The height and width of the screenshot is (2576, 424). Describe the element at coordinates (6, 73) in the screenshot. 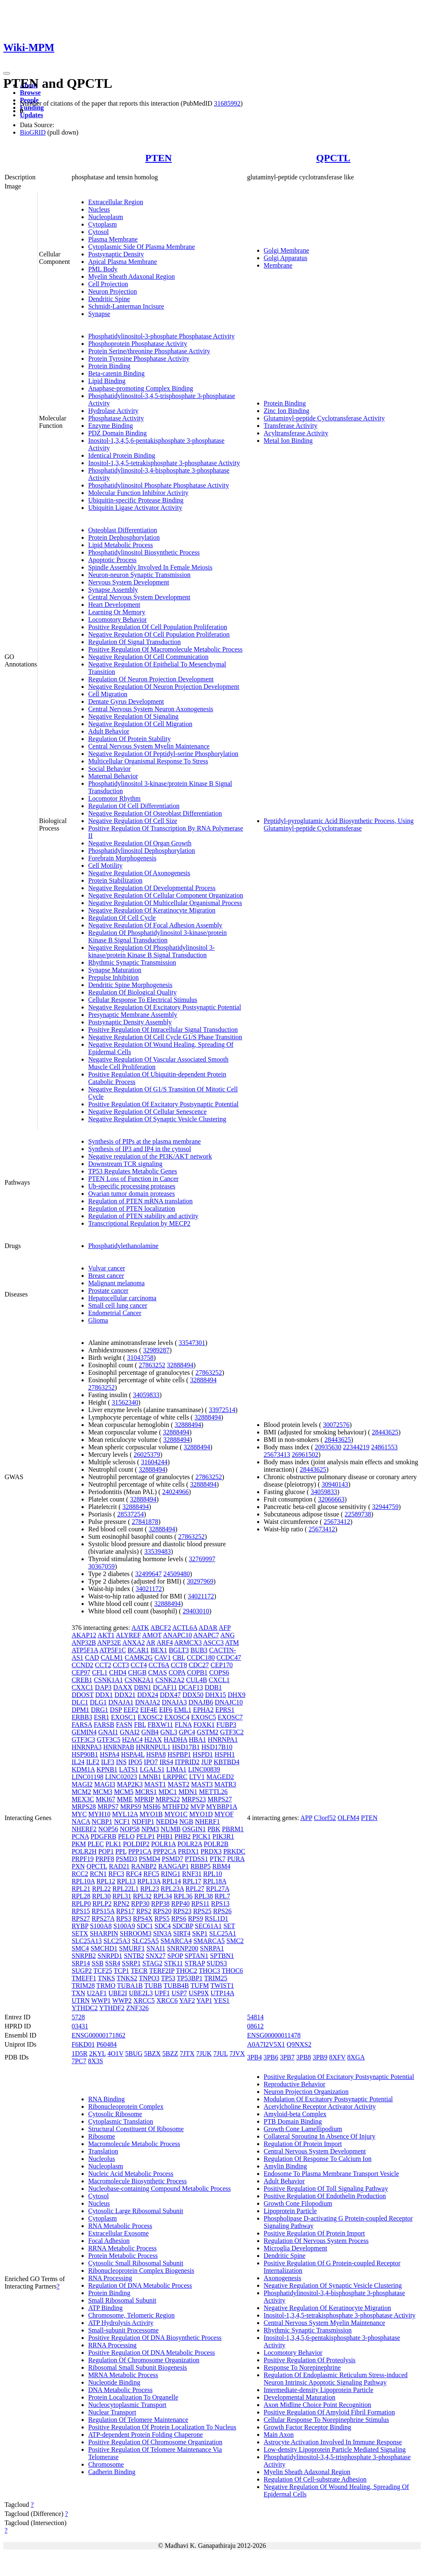

I see `[Toggle navigation]` at that location.